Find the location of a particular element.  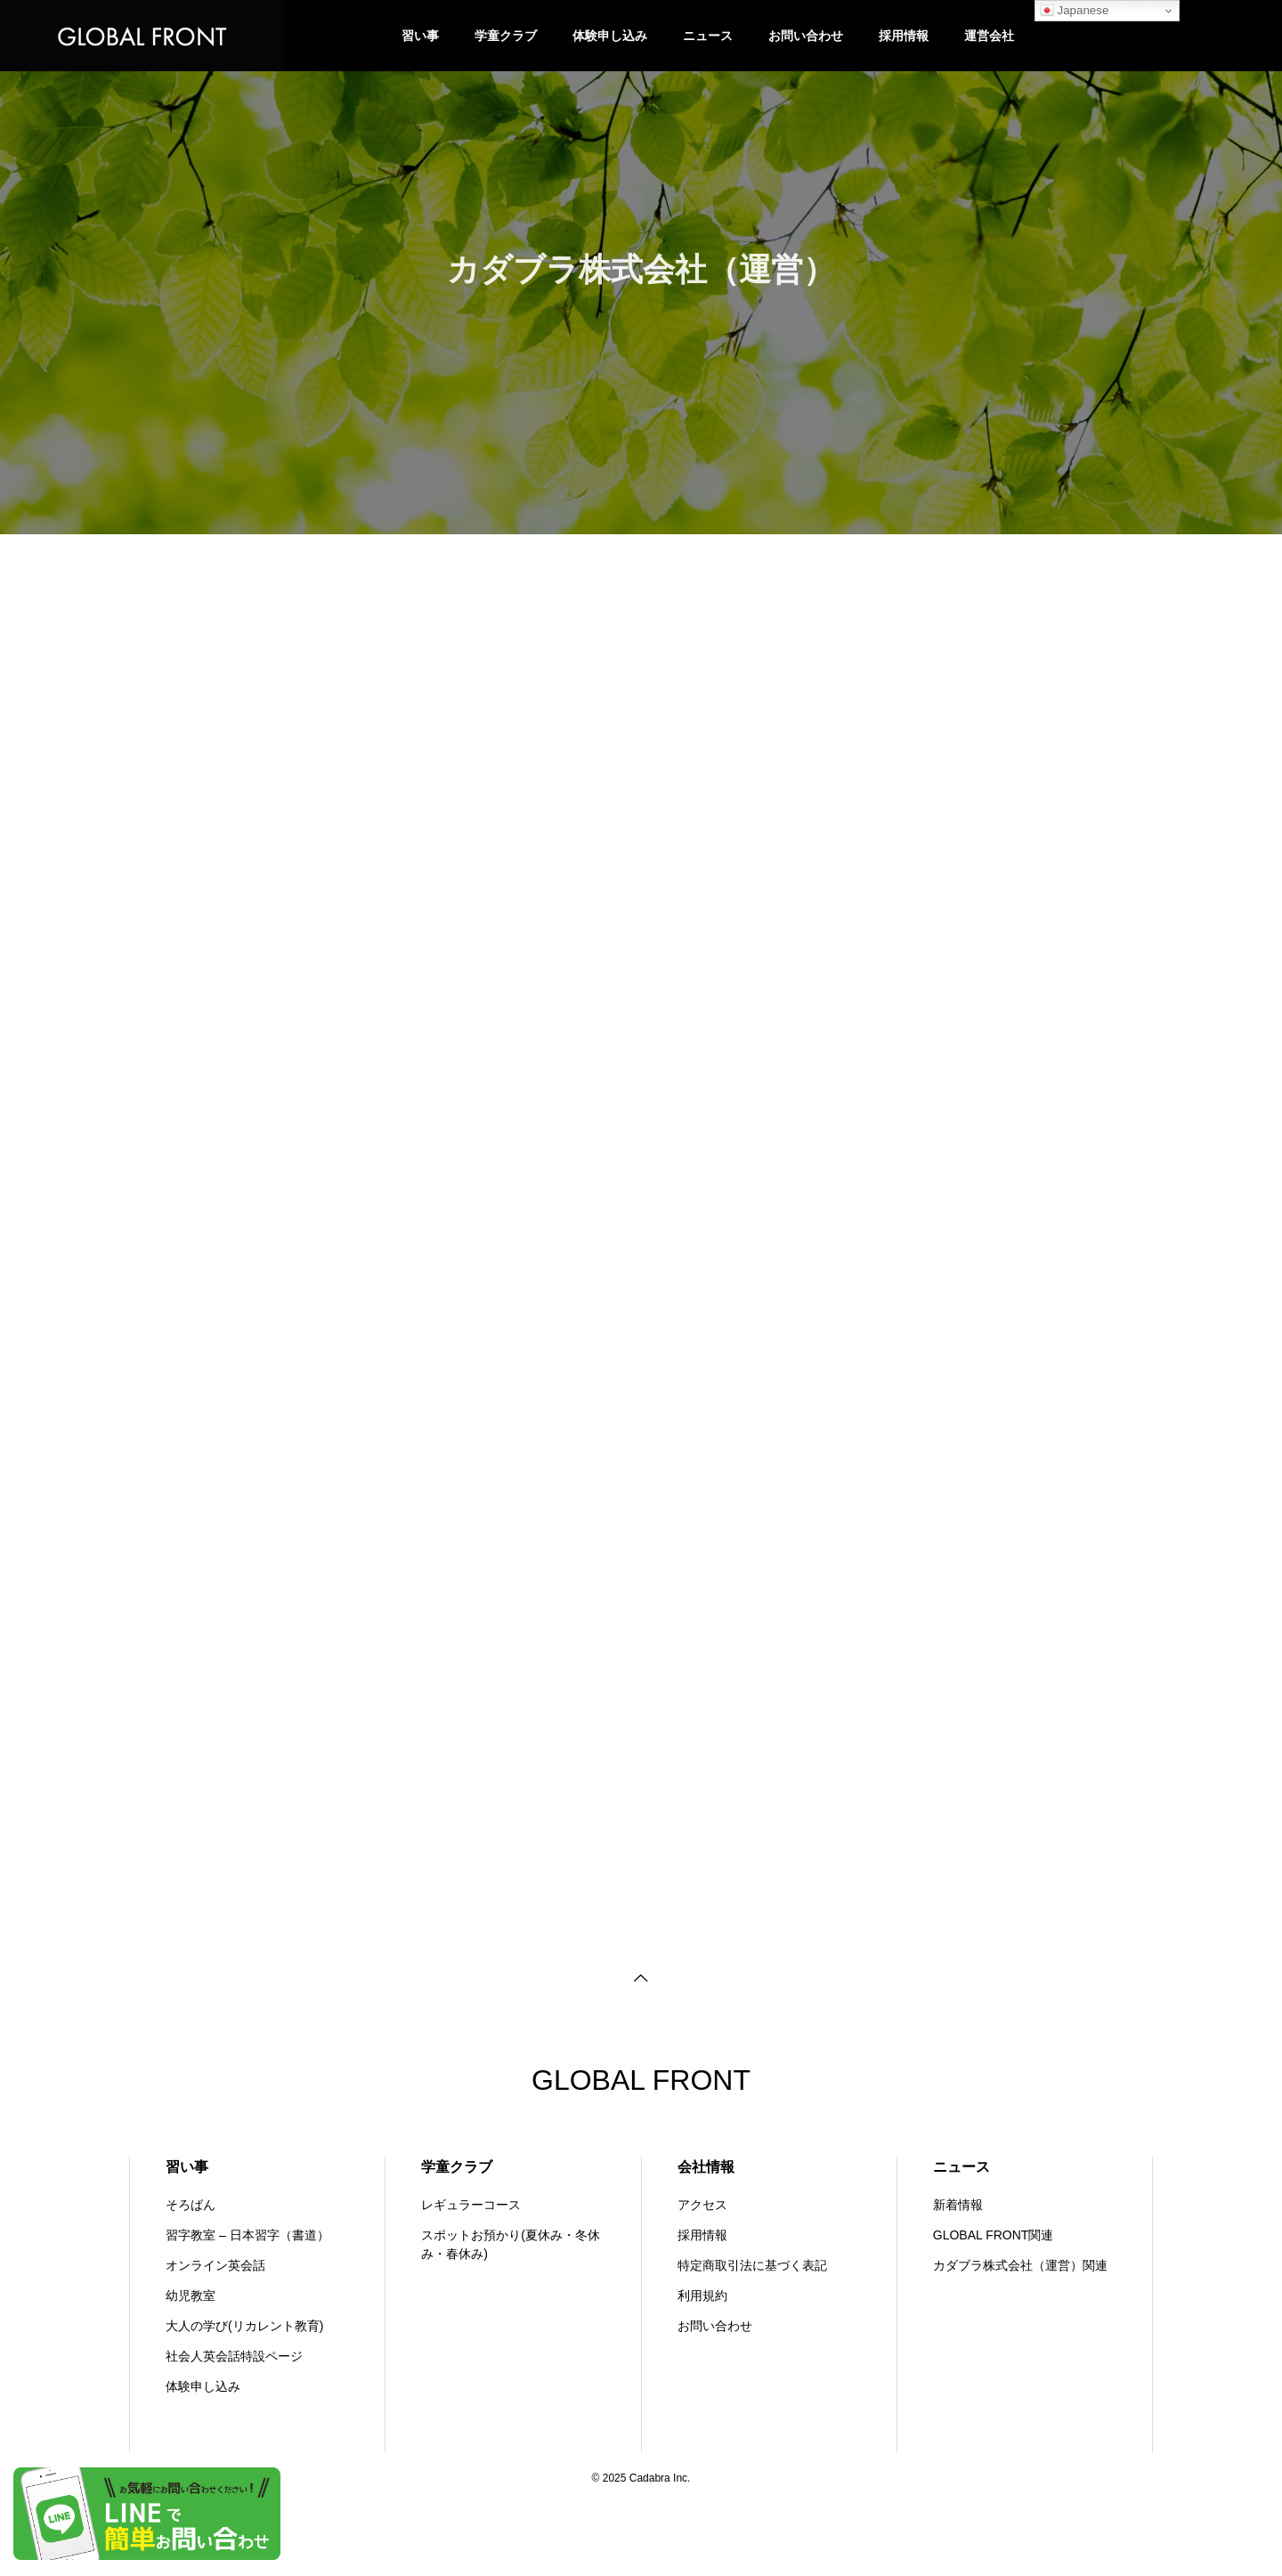

幼児教室 is located at coordinates (190, 2295).